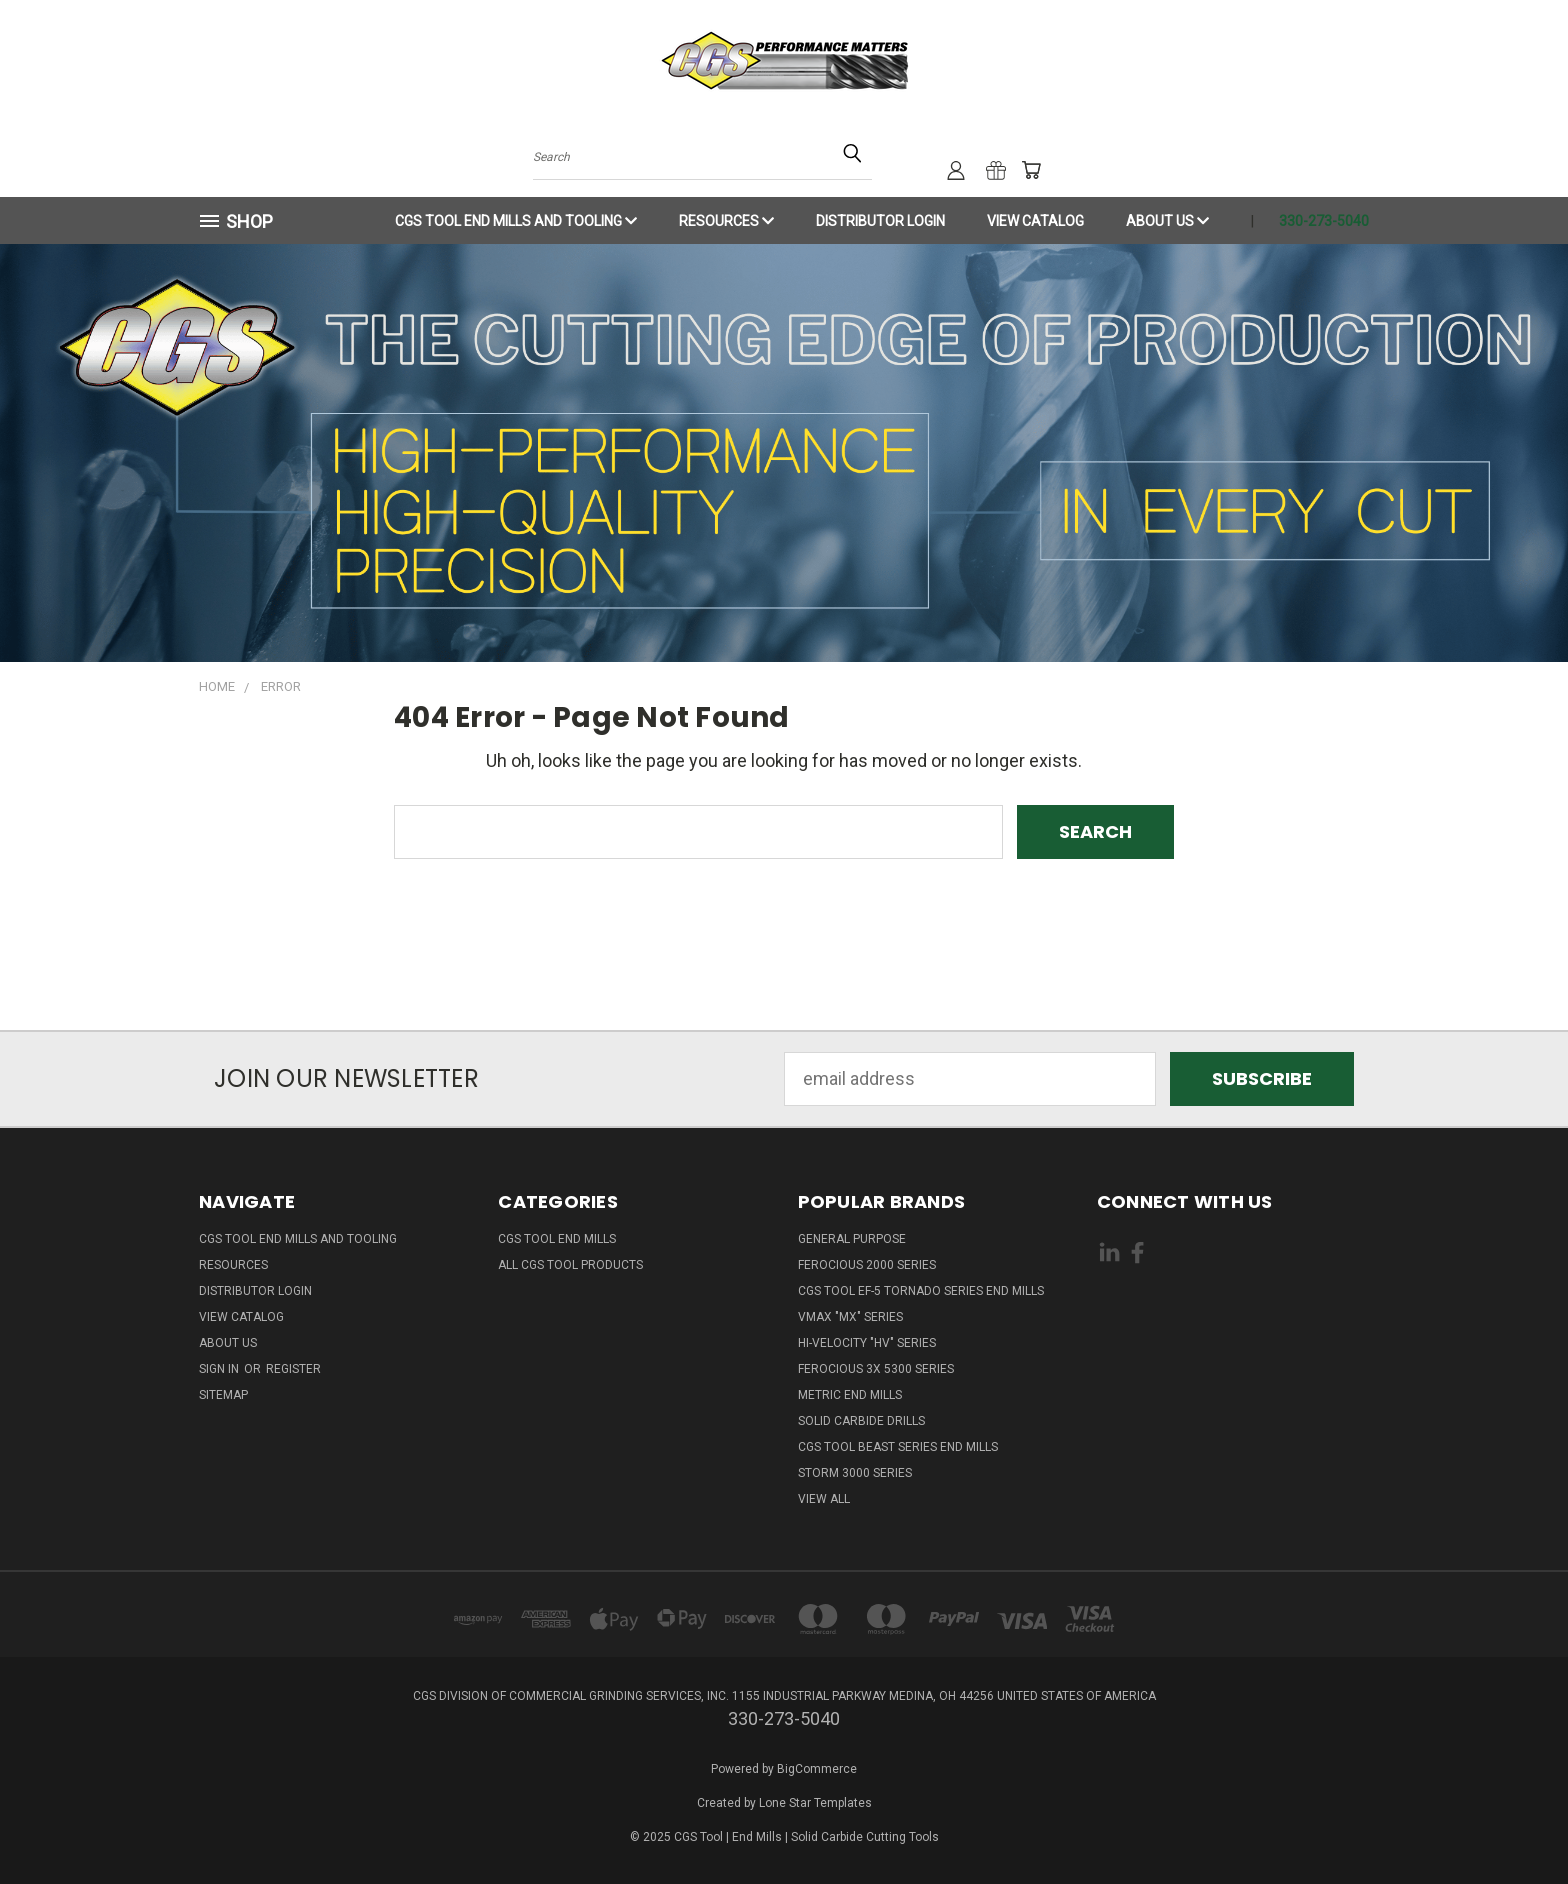 The width and height of the screenshot is (1568, 1884). What do you see at coordinates (852, 1239) in the screenshot?
I see `General Purpose` at bounding box center [852, 1239].